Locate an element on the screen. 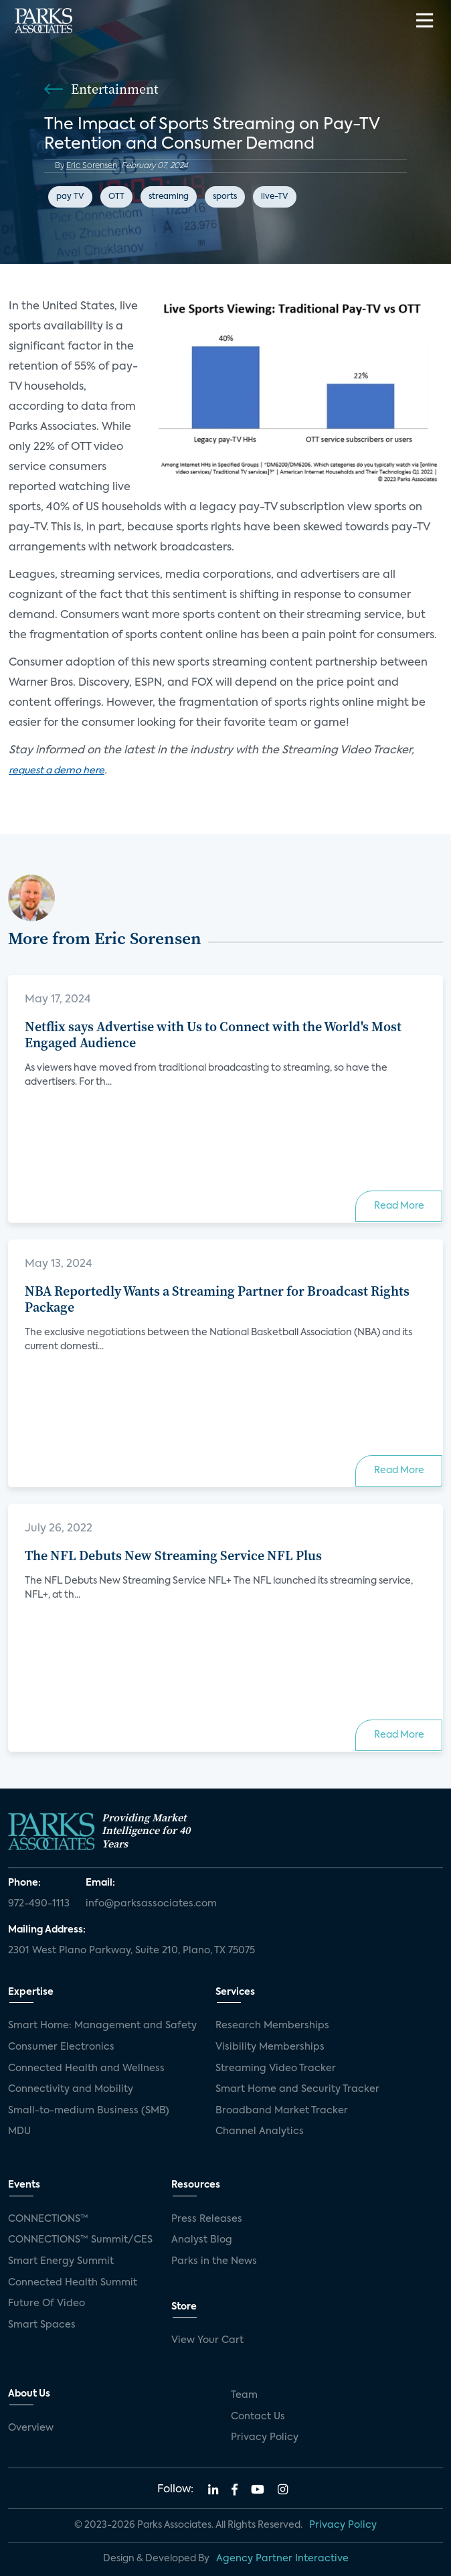  pay TV is located at coordinates (70, 197).